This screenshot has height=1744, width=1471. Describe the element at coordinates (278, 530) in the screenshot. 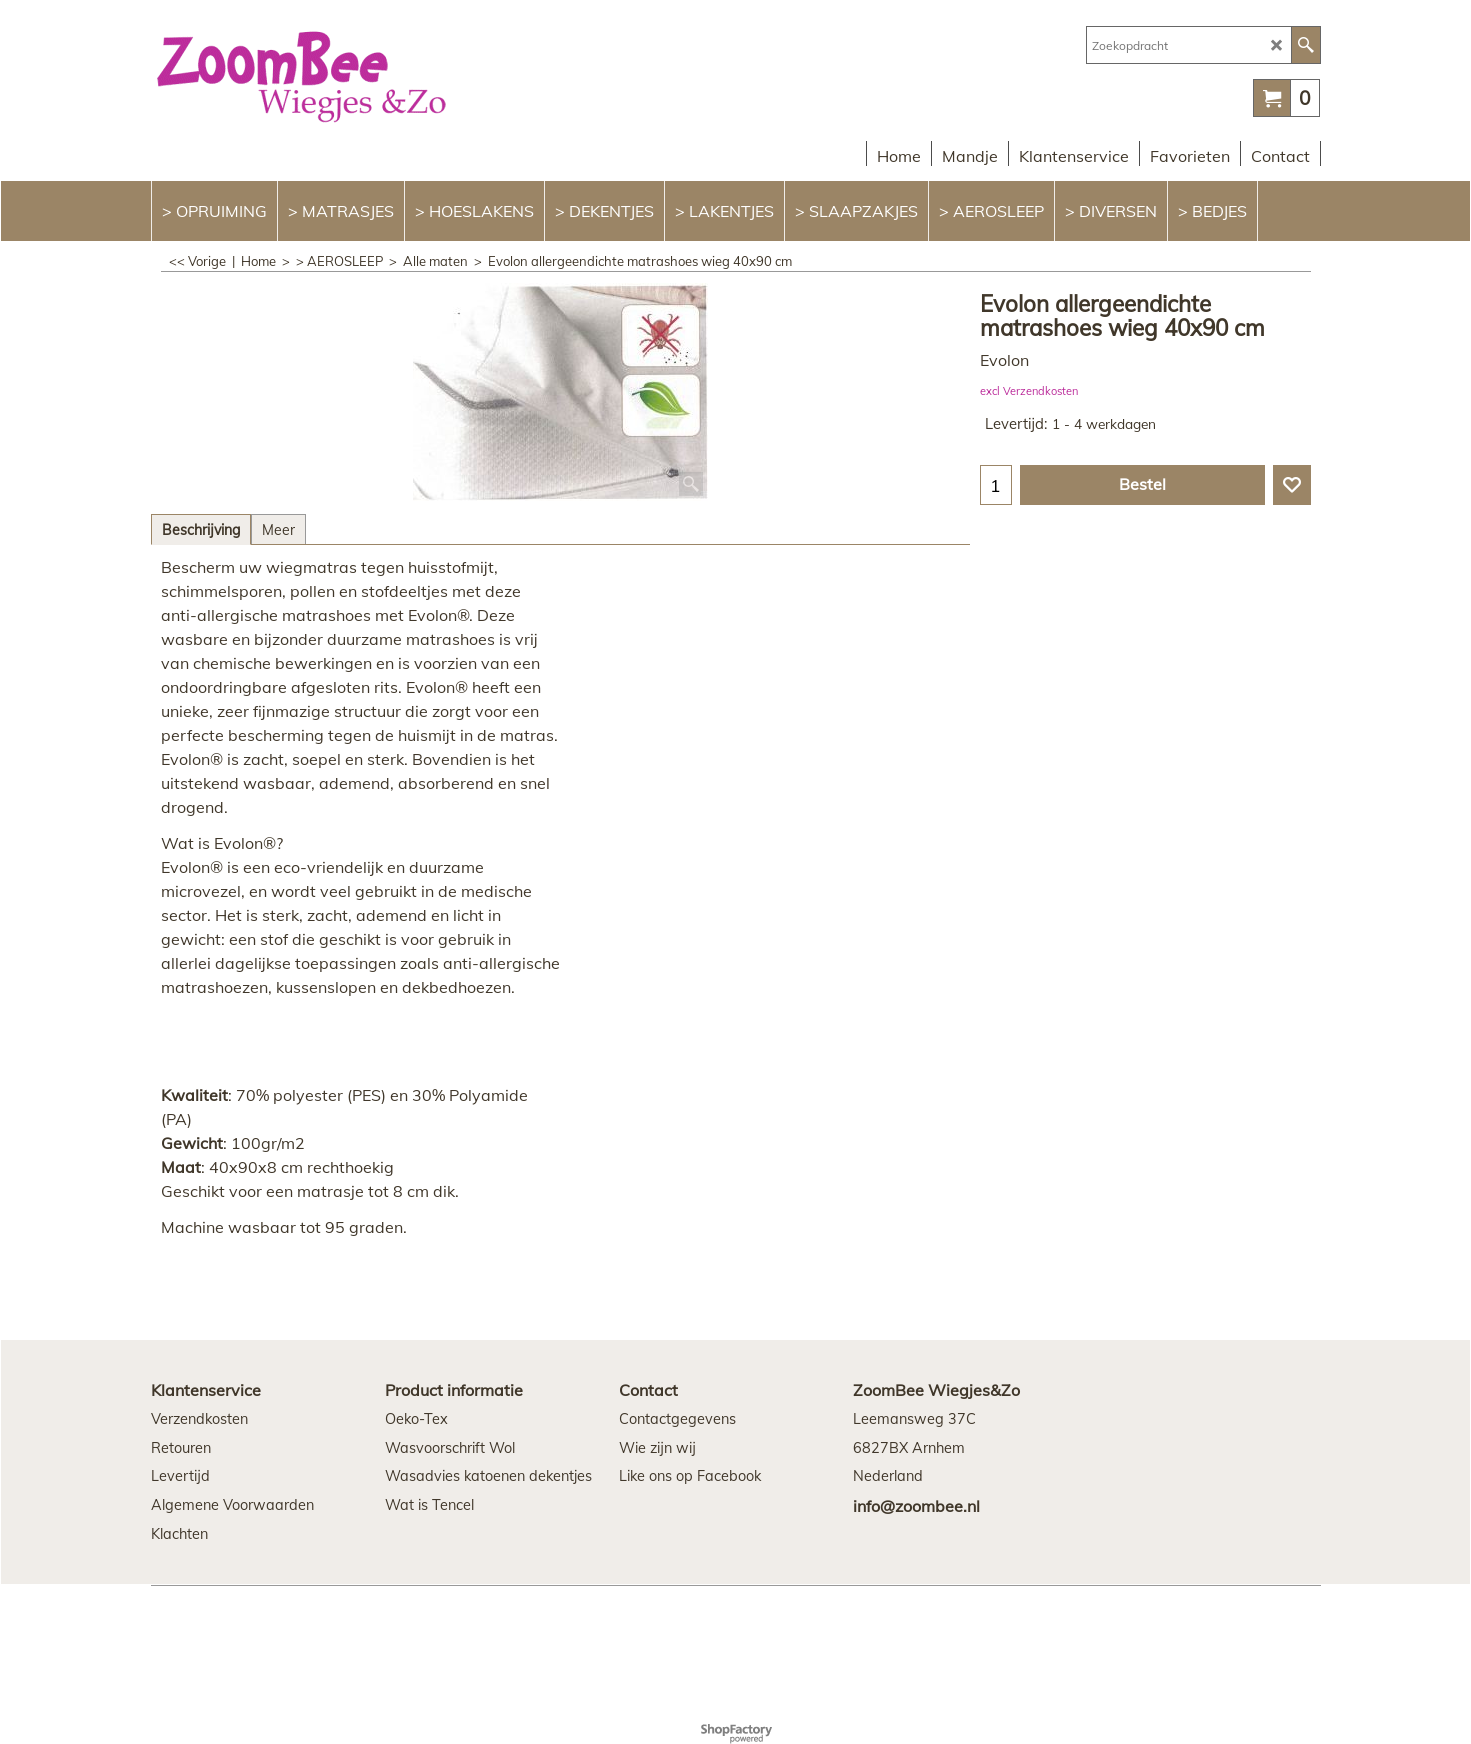

I see `Meer` at that location.